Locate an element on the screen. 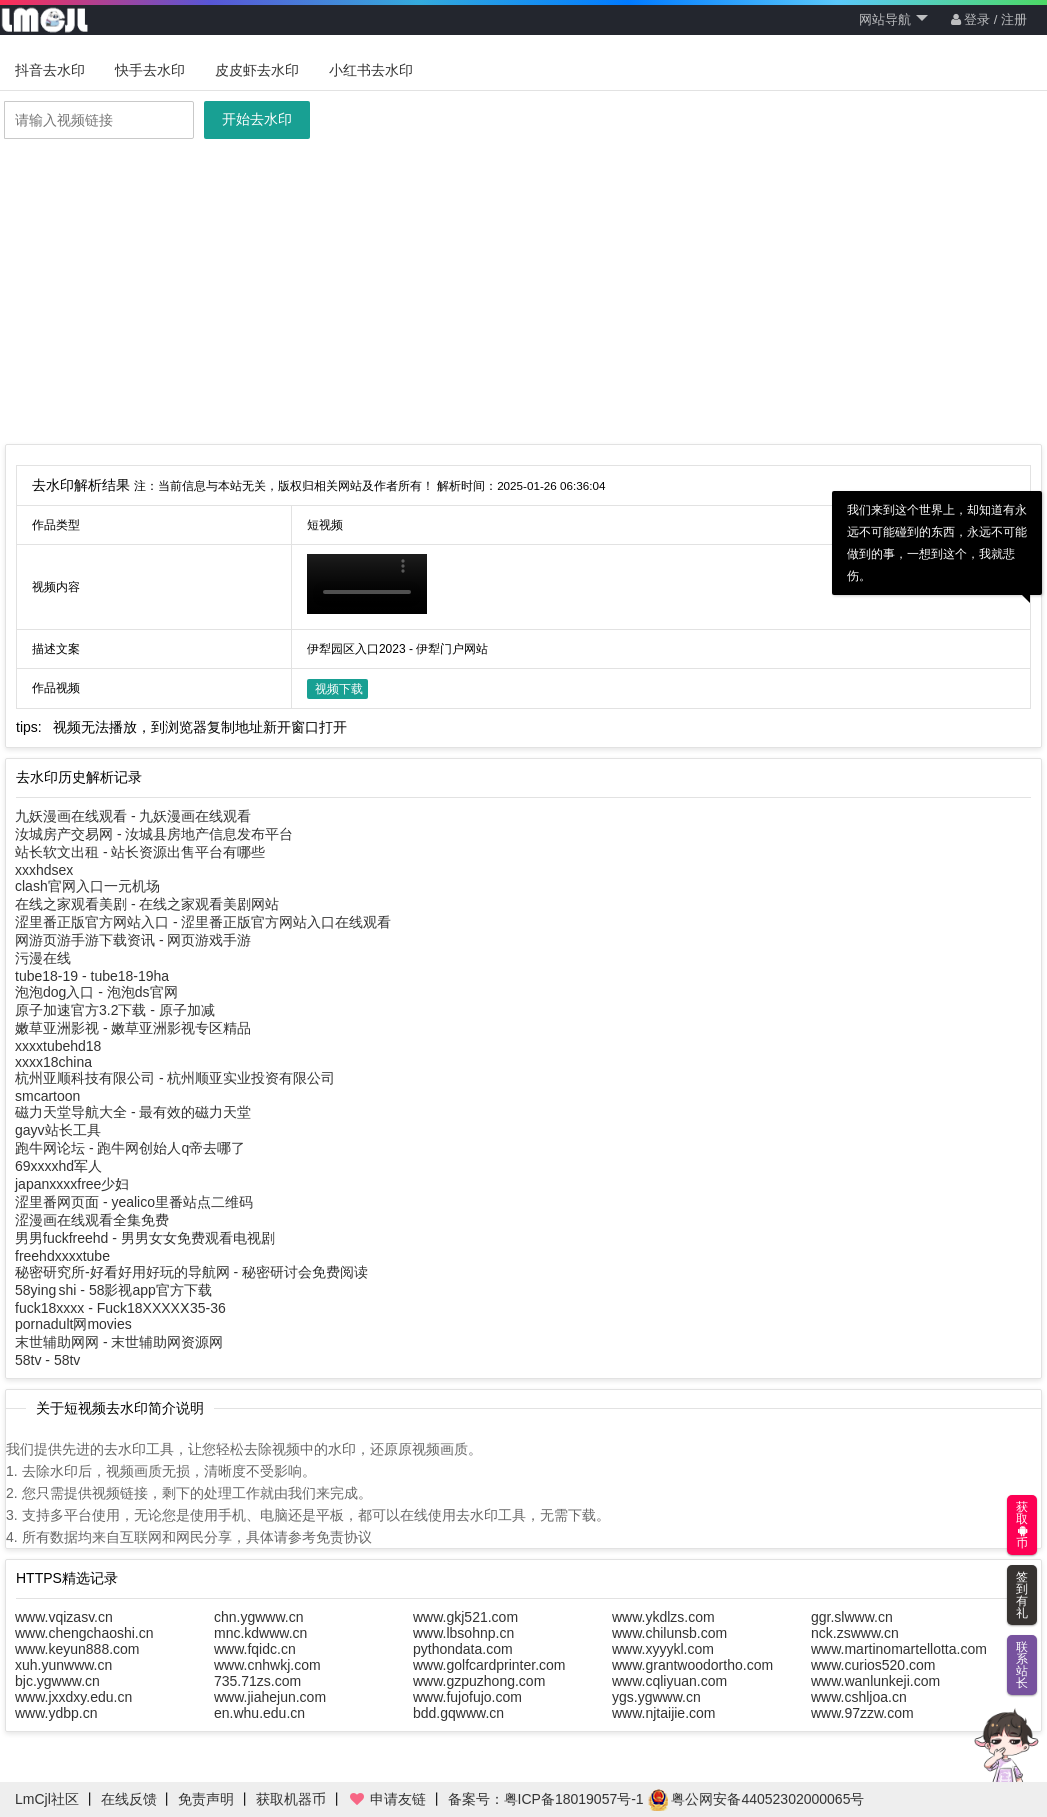  污漫在线 is located at coordinates (43, 958).